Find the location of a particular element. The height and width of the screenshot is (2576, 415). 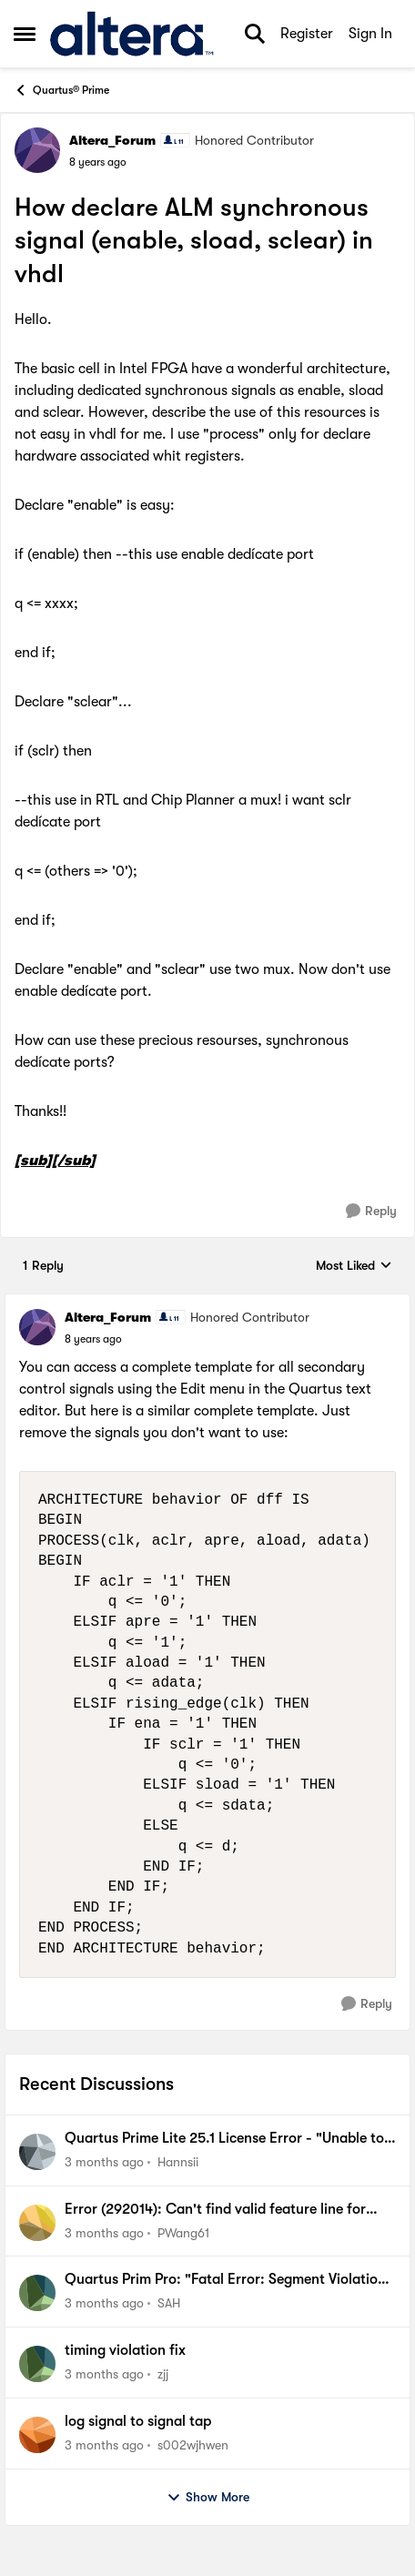

Sign In is located at coordinates (370, 33).